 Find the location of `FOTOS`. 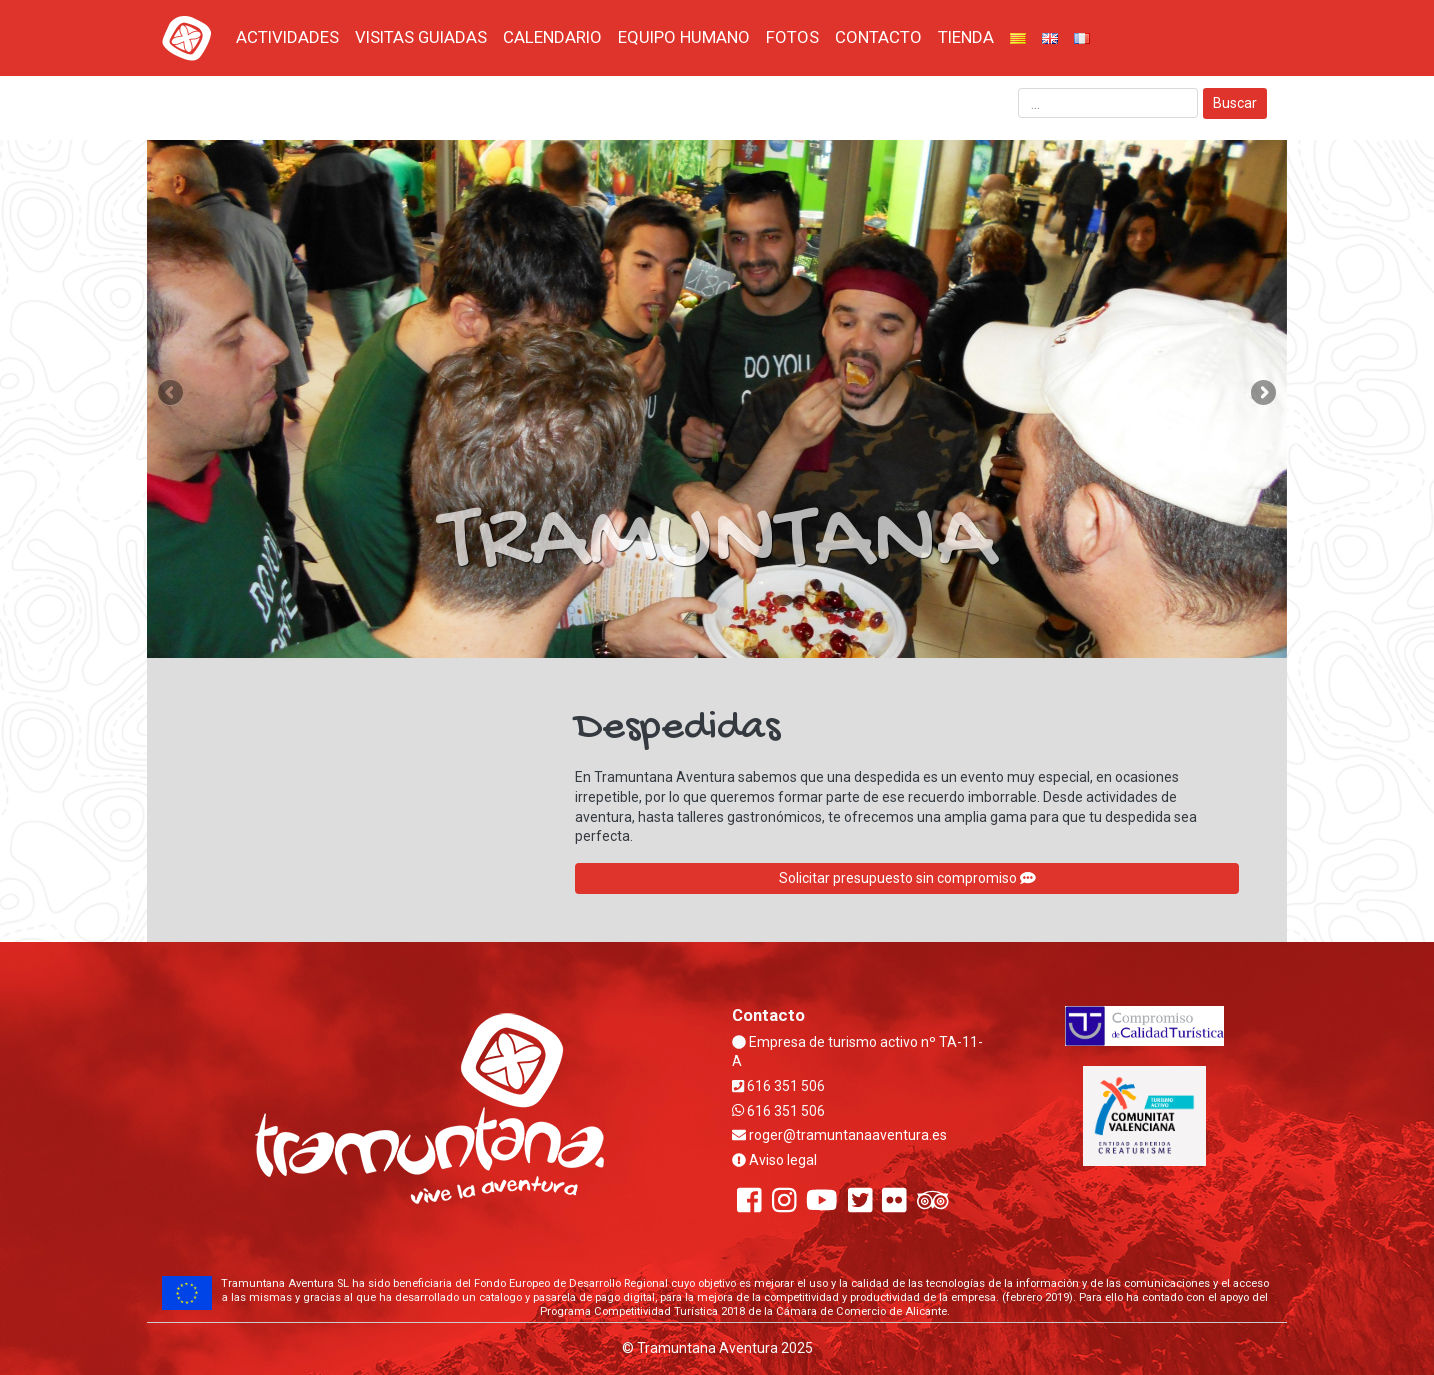

FOTOS is located at coordinates (792, 37).